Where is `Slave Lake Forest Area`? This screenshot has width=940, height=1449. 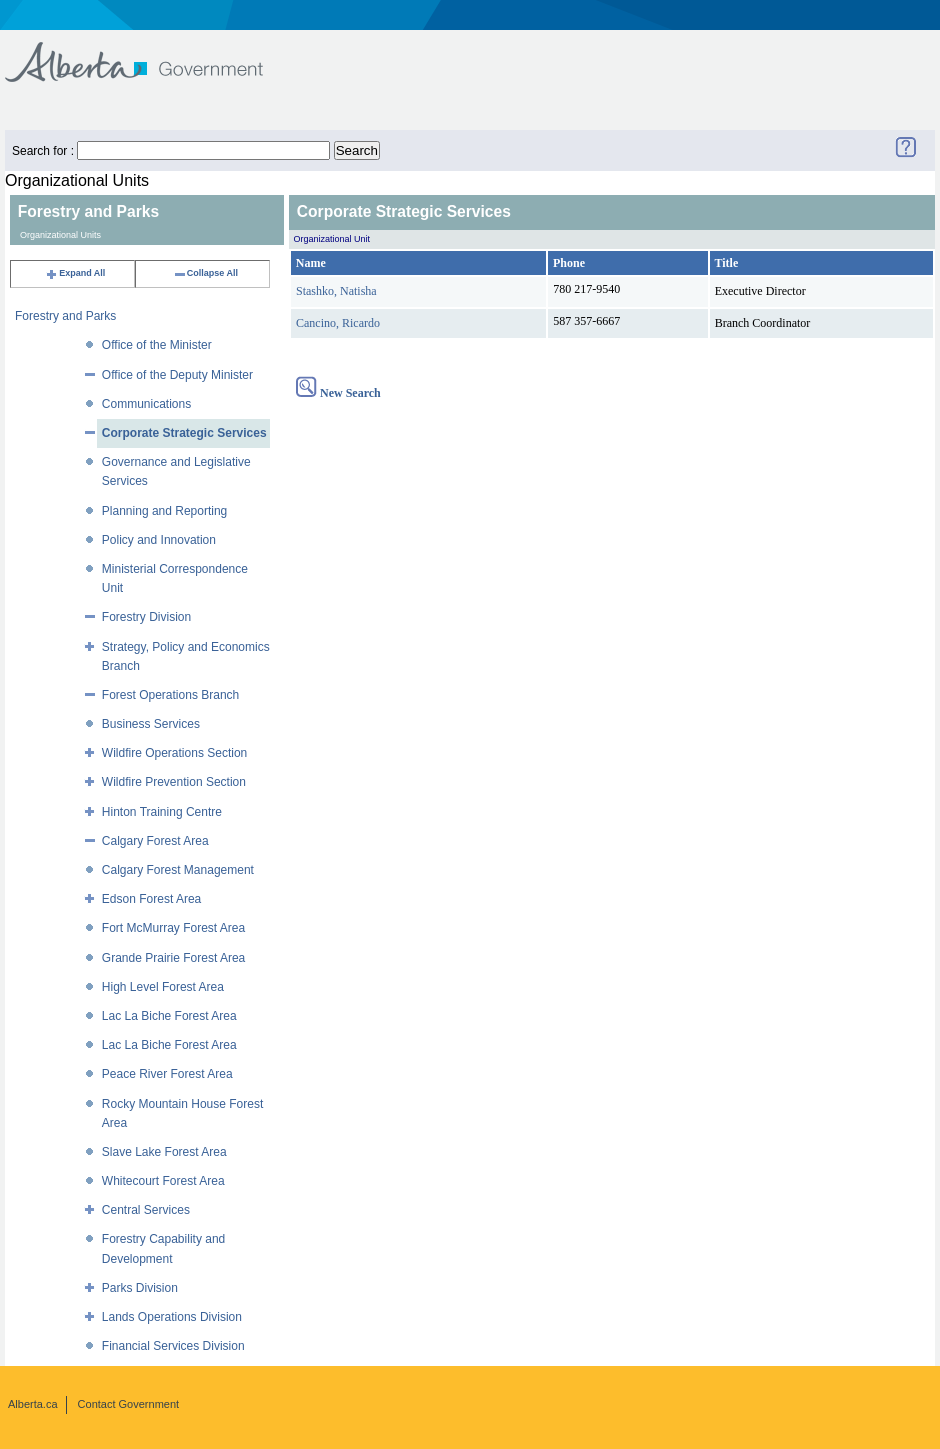
Slave Lake Forest Area is located at coordinates (164, 1152).